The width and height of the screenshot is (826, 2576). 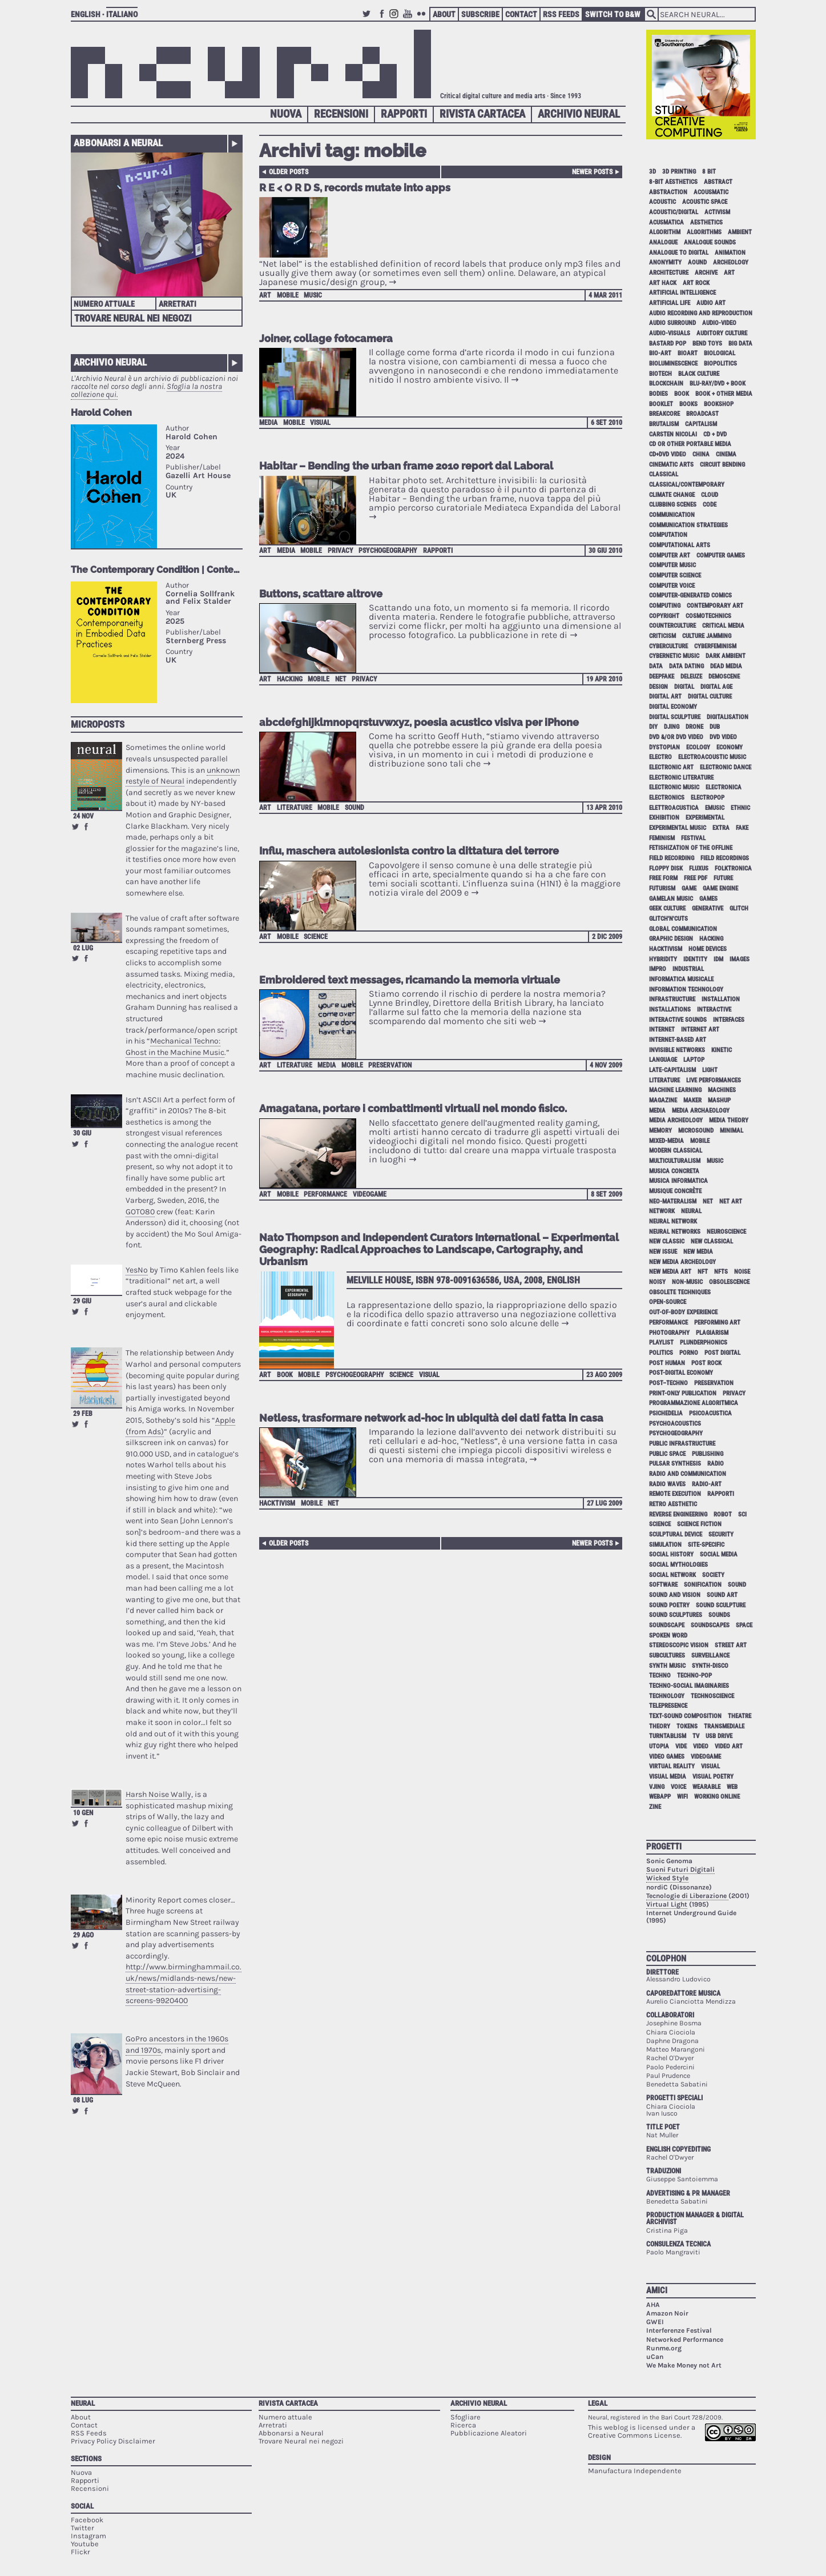 I want to click on light, so click(x=710, y=1070).